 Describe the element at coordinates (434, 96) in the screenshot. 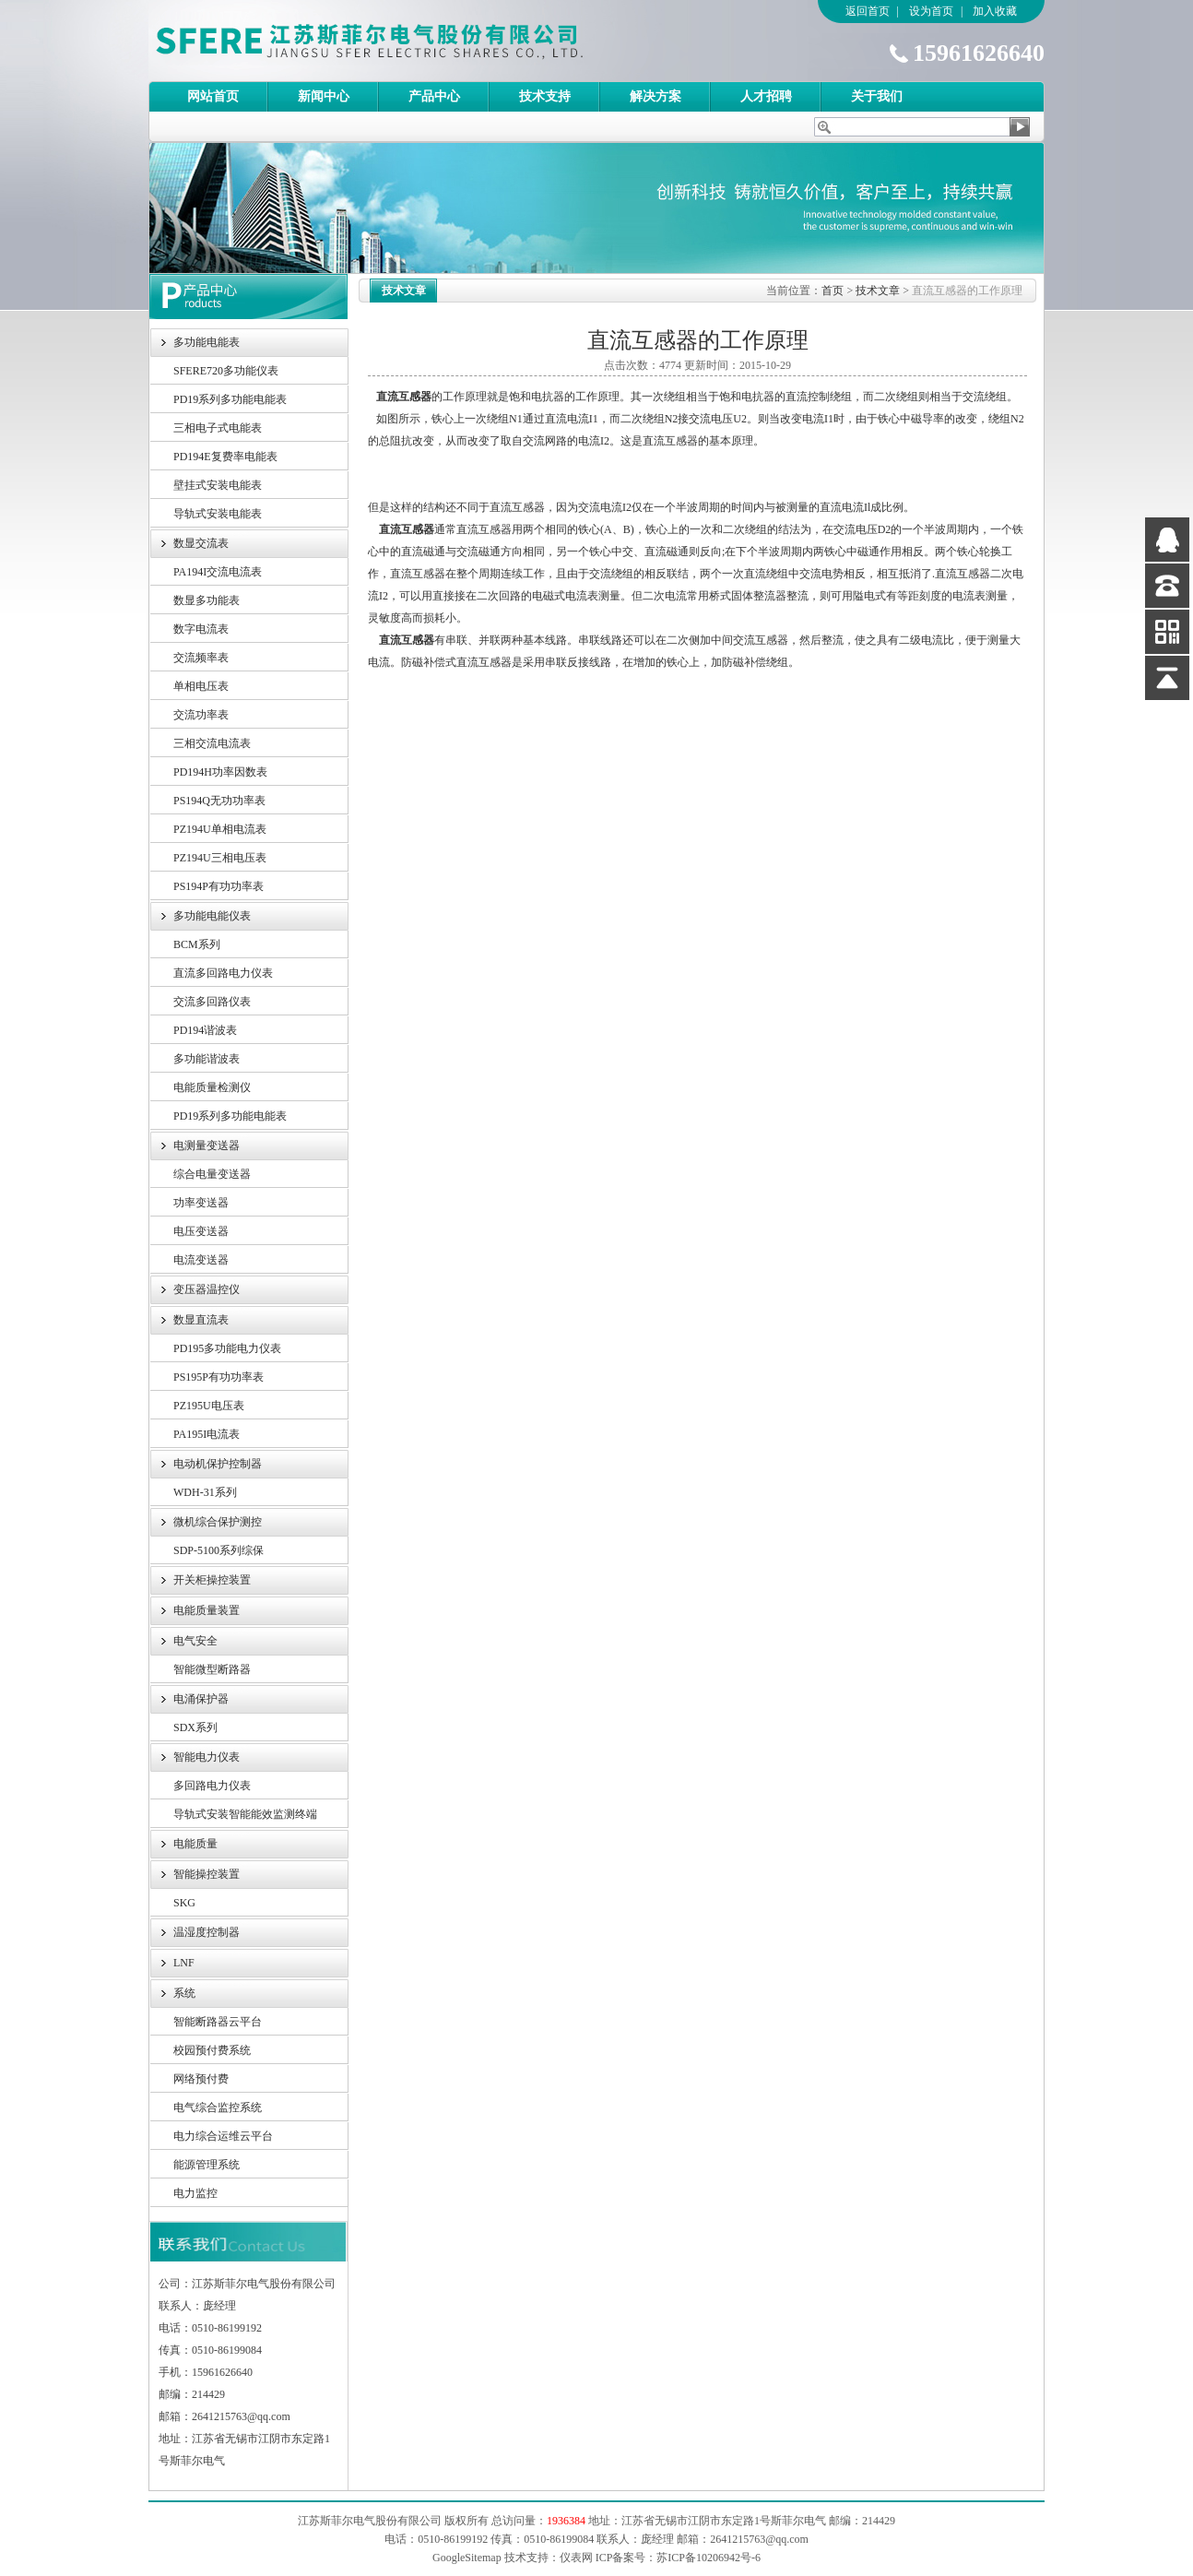

I see `产品中心` at that location.